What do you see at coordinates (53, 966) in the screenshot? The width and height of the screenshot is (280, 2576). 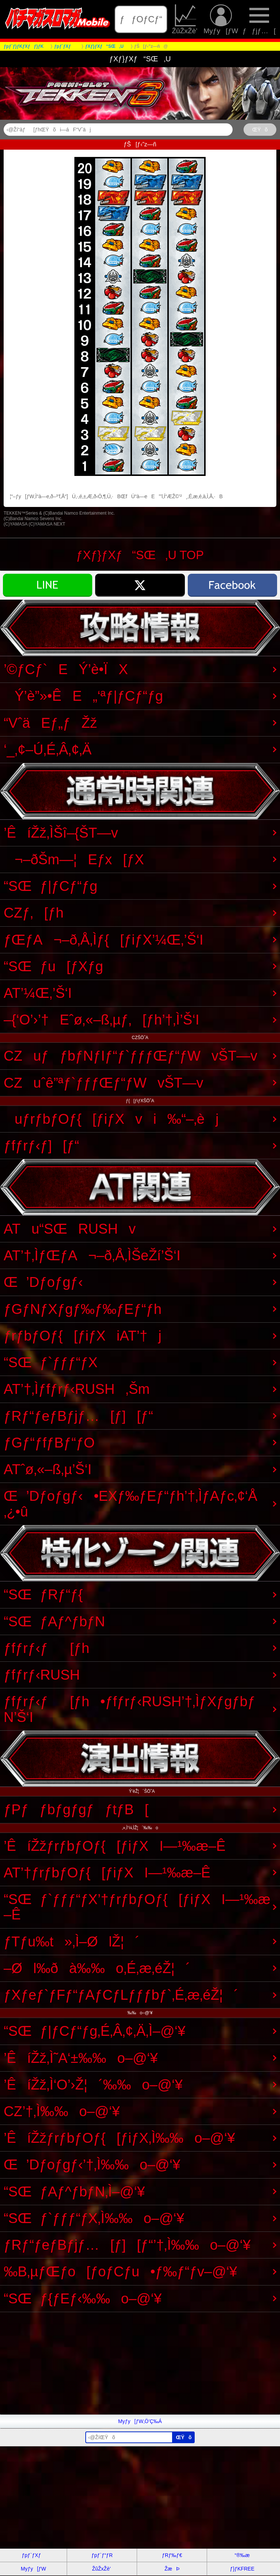 I see `“SŒƒu[ƒXƒg` at bounding box center [53, 966].